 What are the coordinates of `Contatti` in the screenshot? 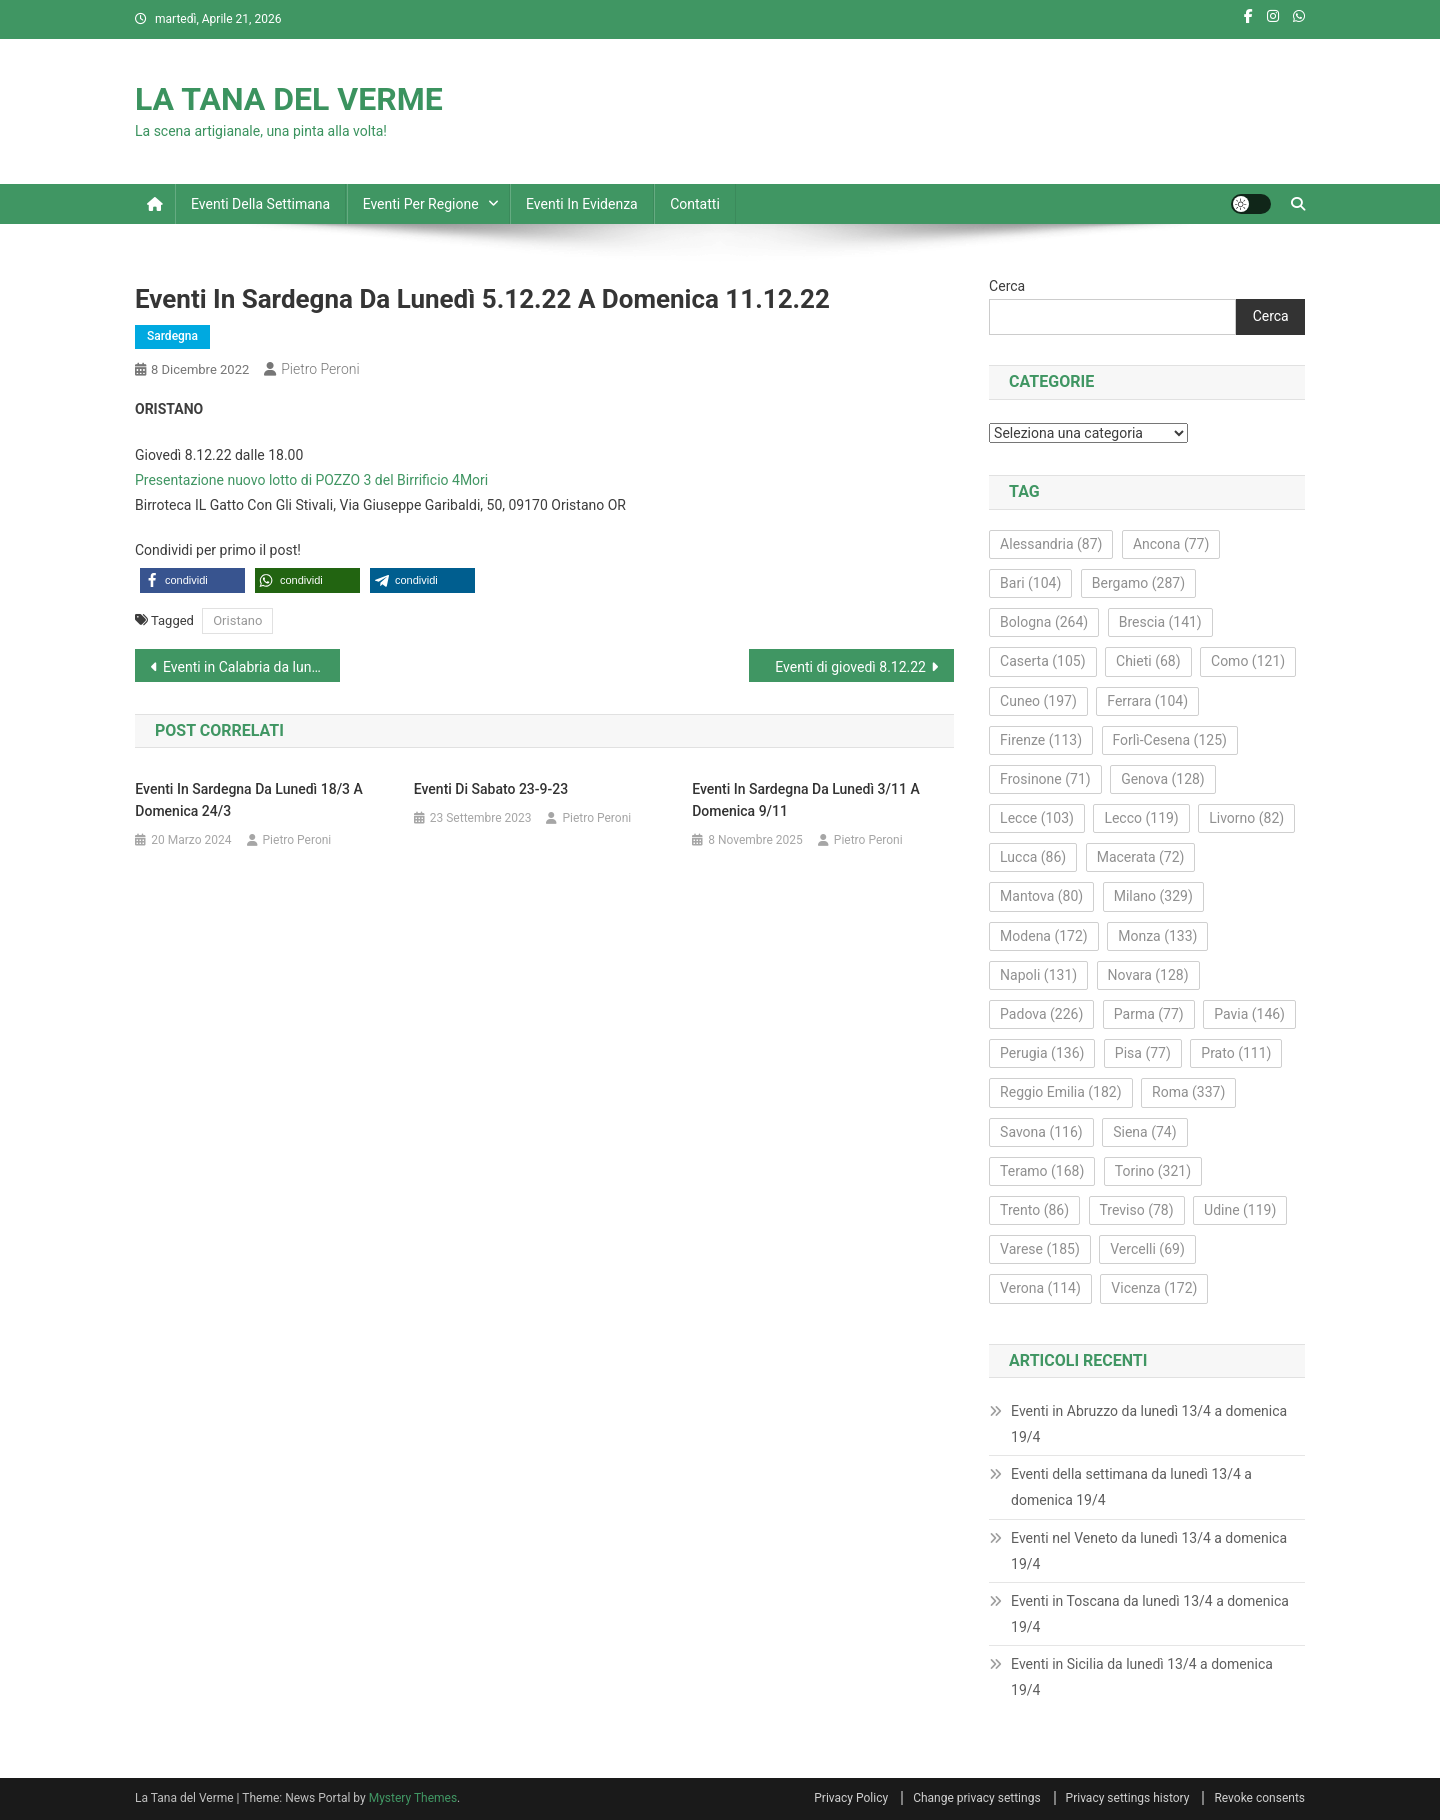 It's located at (695, 204).